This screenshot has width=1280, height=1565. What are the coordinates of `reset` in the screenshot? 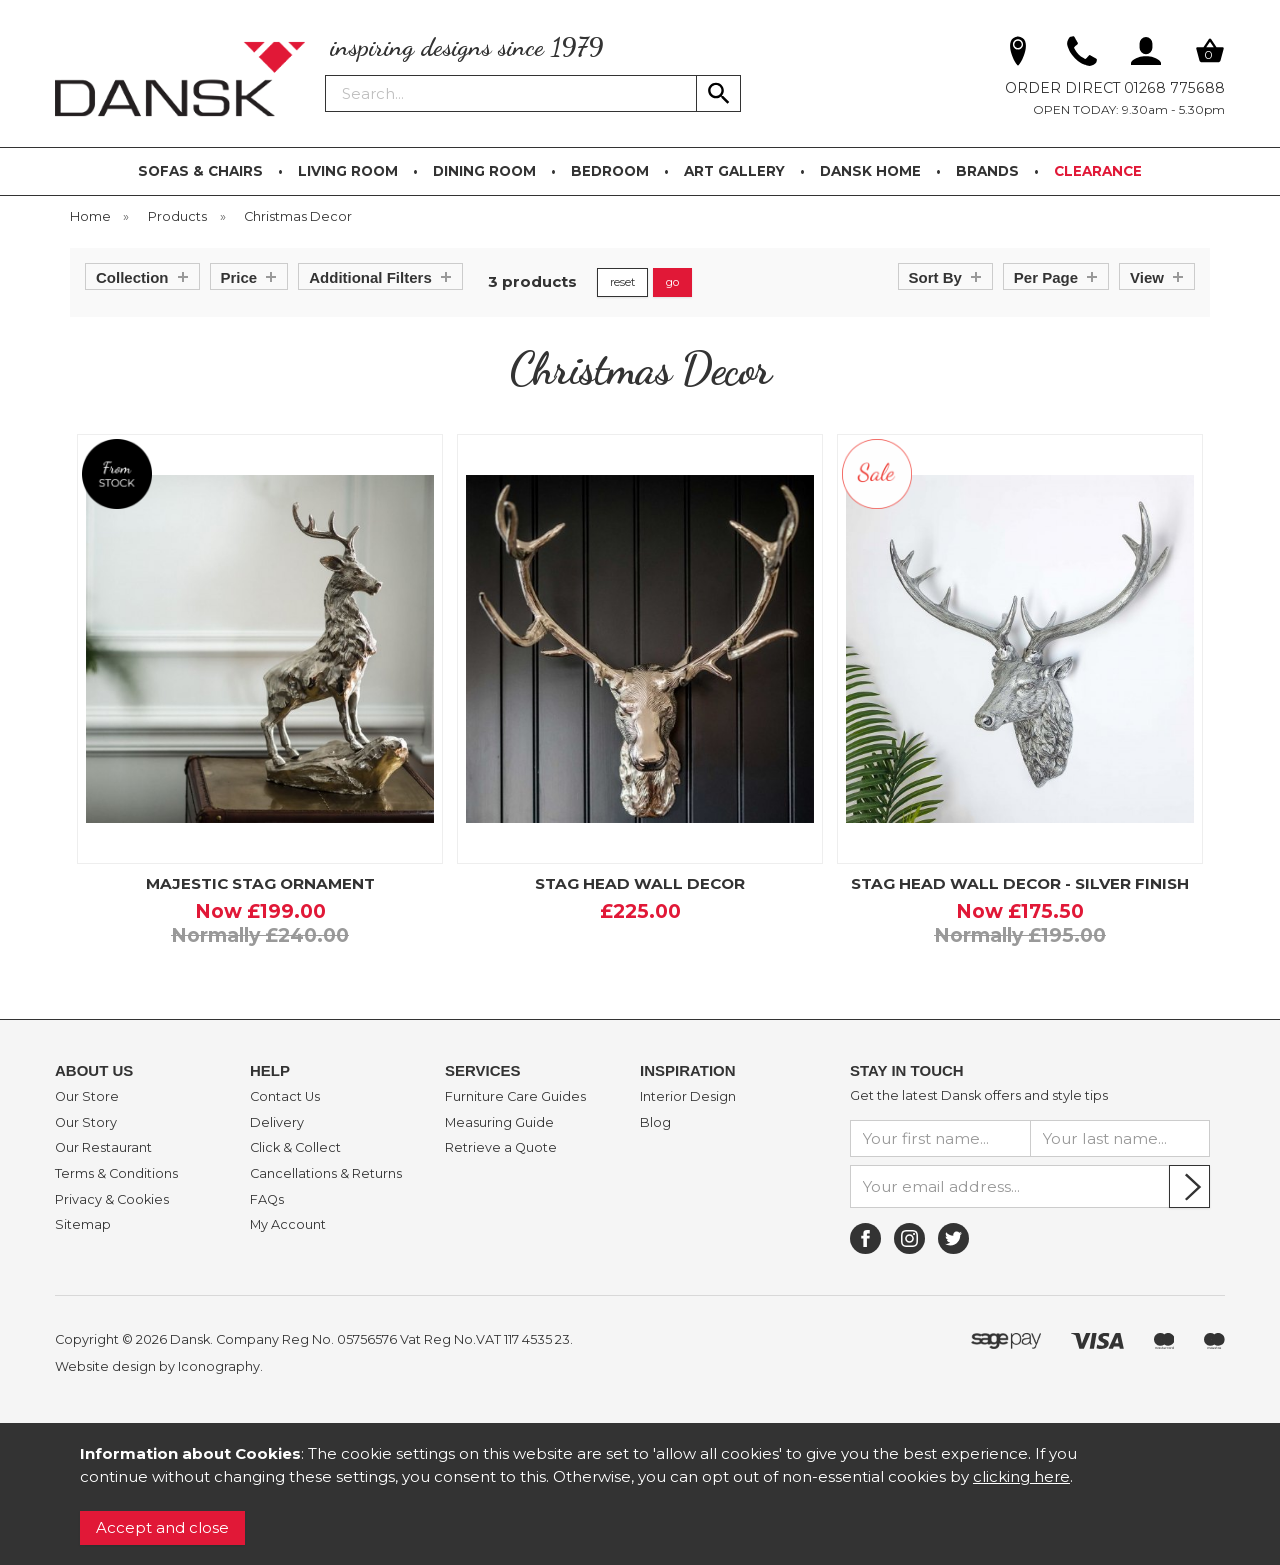 It's located at (622, 282).